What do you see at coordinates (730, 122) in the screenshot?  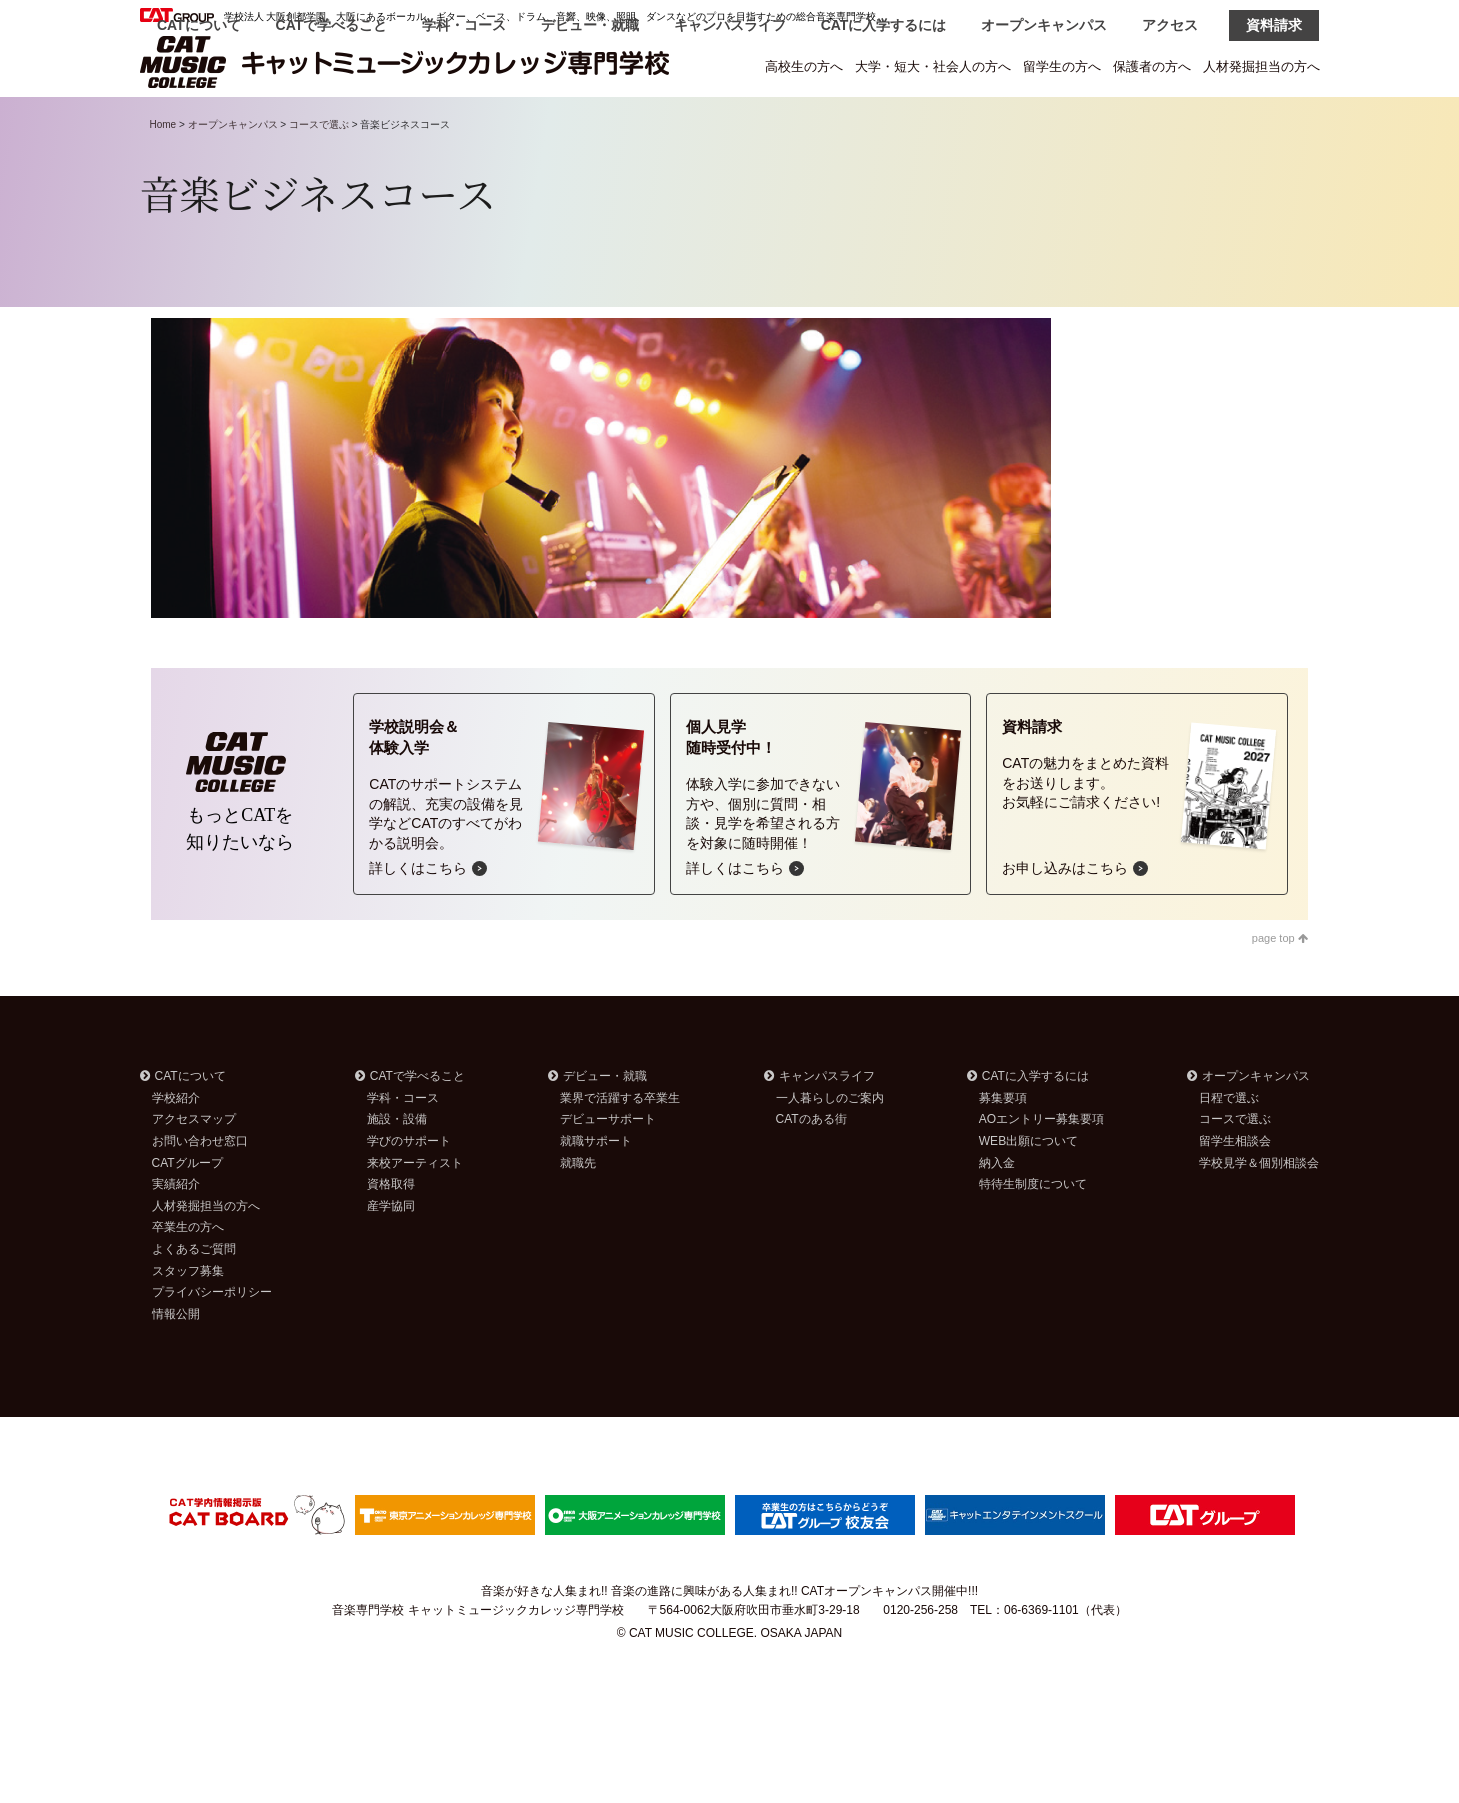 I see `キャンパスライフ` at bounding box center [730, 122].